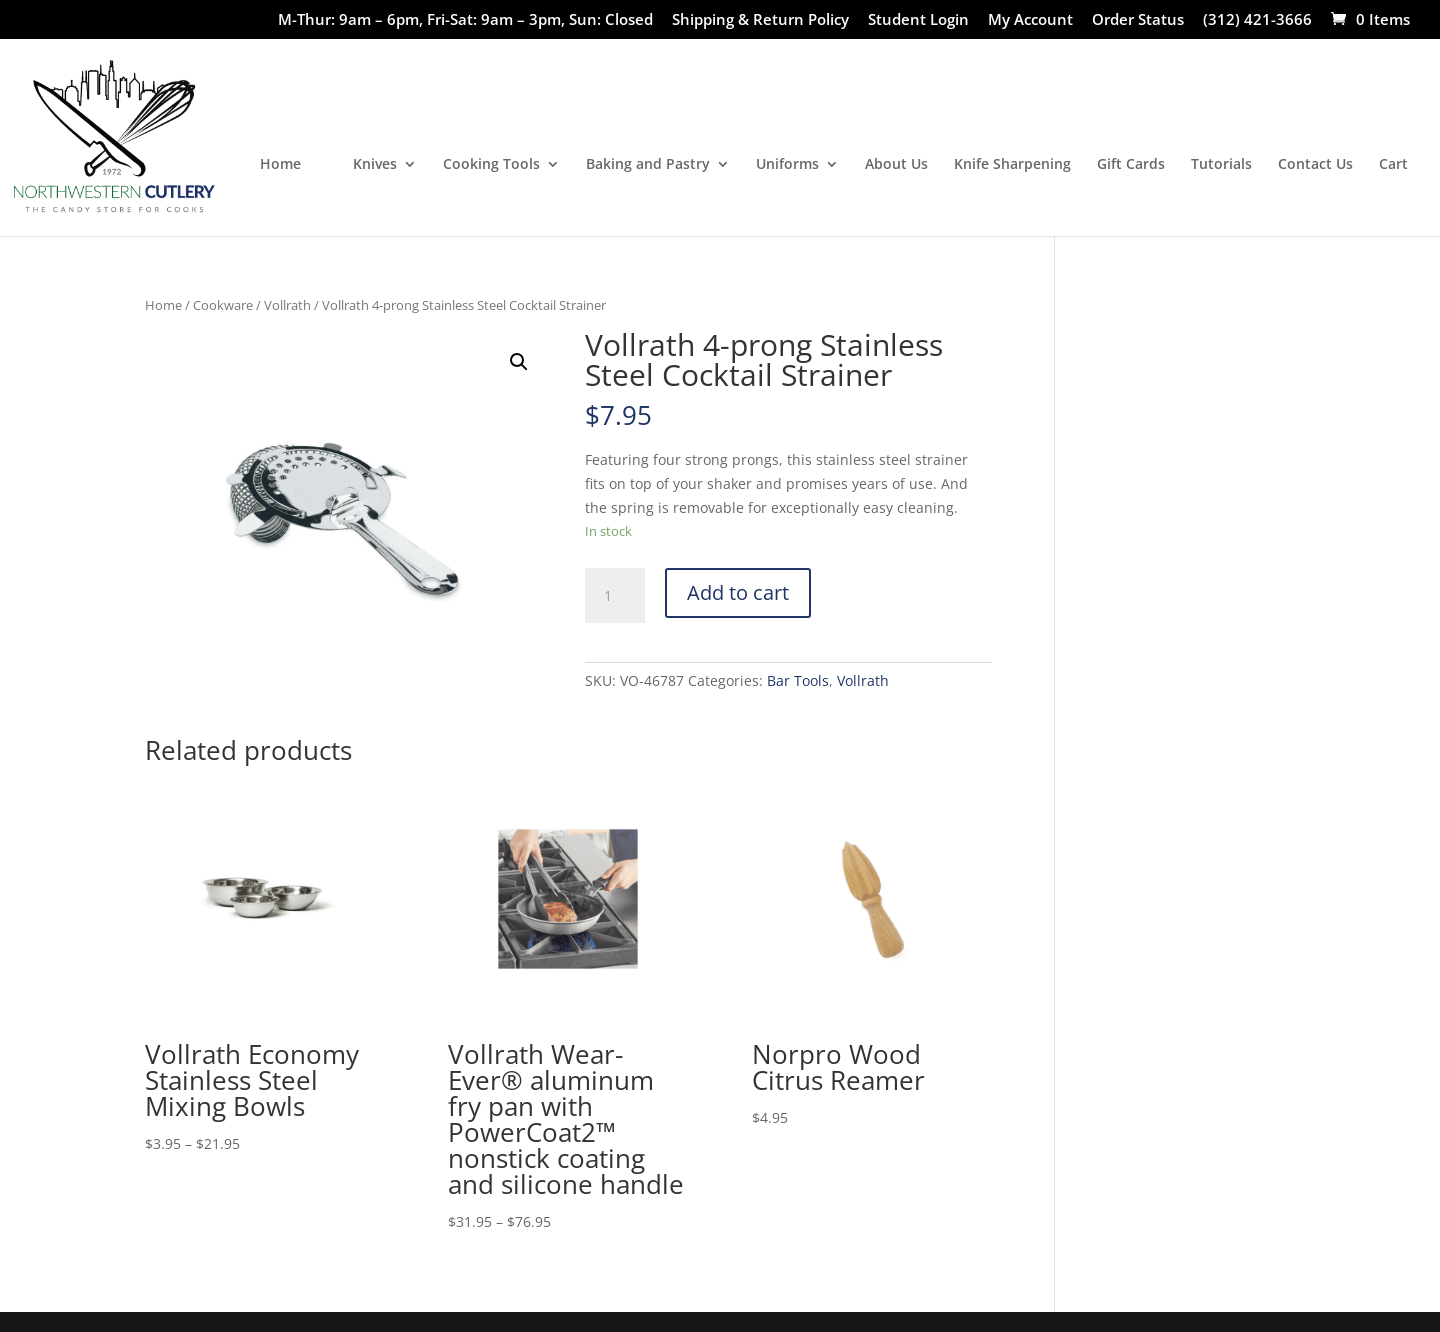 Image resolution: width=1440 pixels, height=1332 pixels. Describe the element at coordinates (918, 20) in the screenshot. I see `Student Login` at that location.